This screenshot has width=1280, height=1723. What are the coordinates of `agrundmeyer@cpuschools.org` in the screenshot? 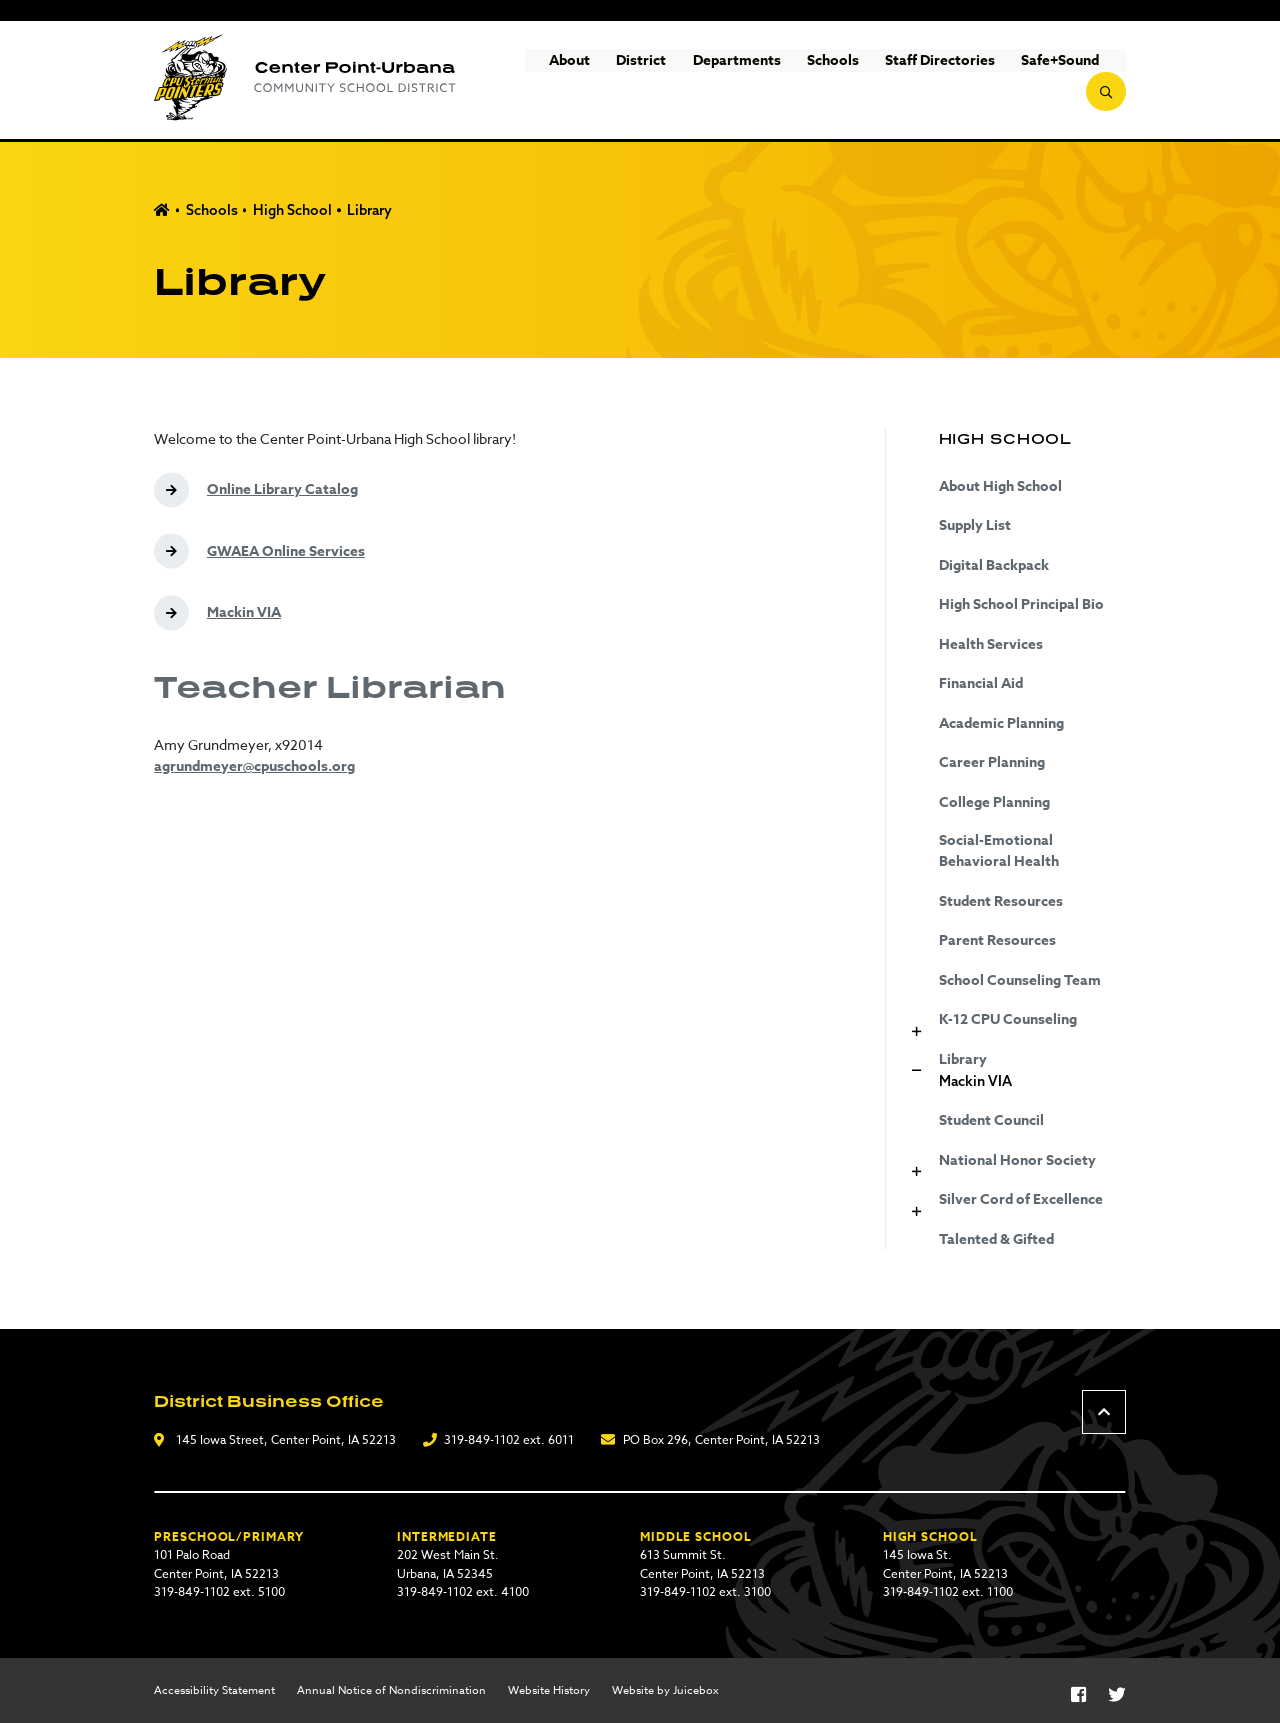 It's located at (254, 766).